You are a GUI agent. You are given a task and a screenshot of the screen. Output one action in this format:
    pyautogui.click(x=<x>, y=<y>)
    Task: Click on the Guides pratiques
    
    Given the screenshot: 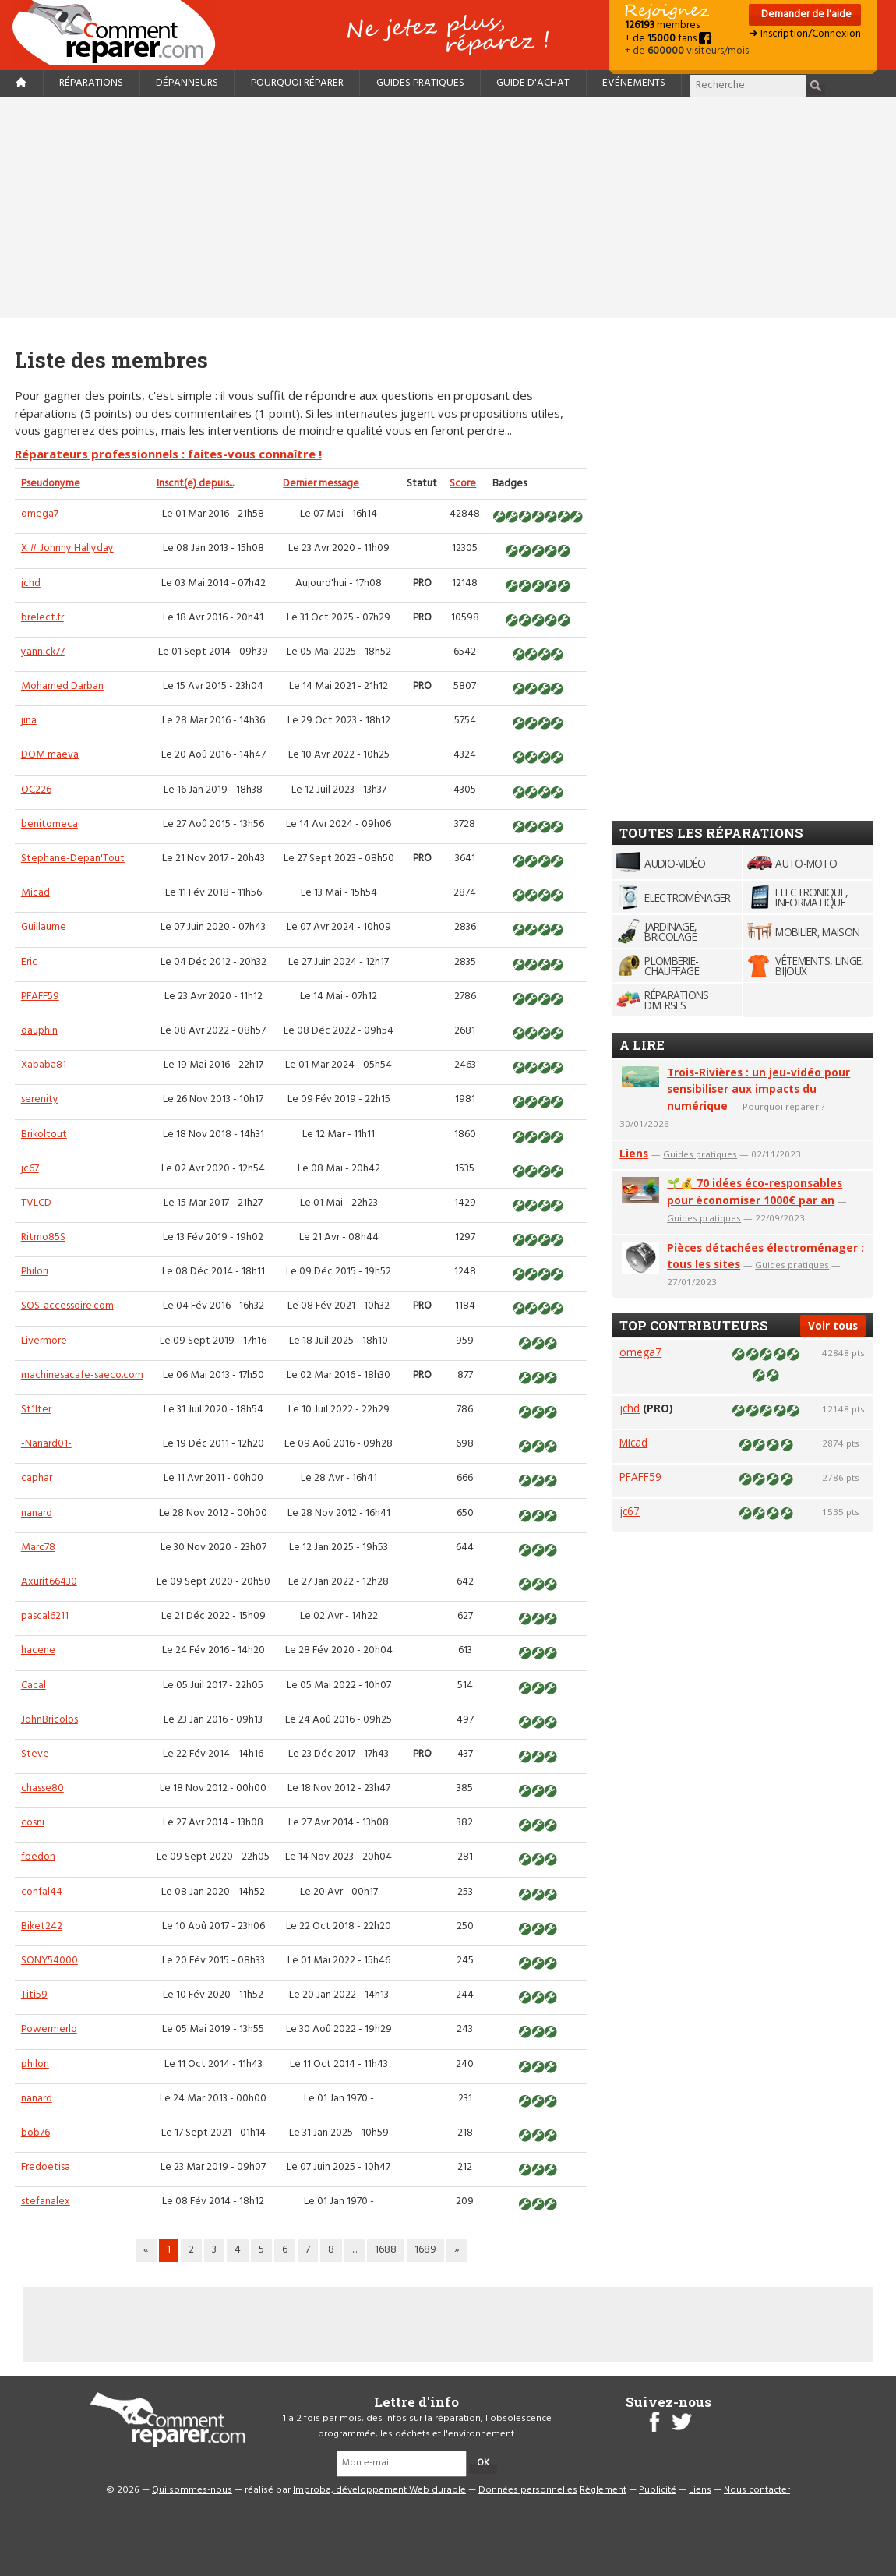 What is the action you would take?
    pyautogui.click(x=420, y=83)
    